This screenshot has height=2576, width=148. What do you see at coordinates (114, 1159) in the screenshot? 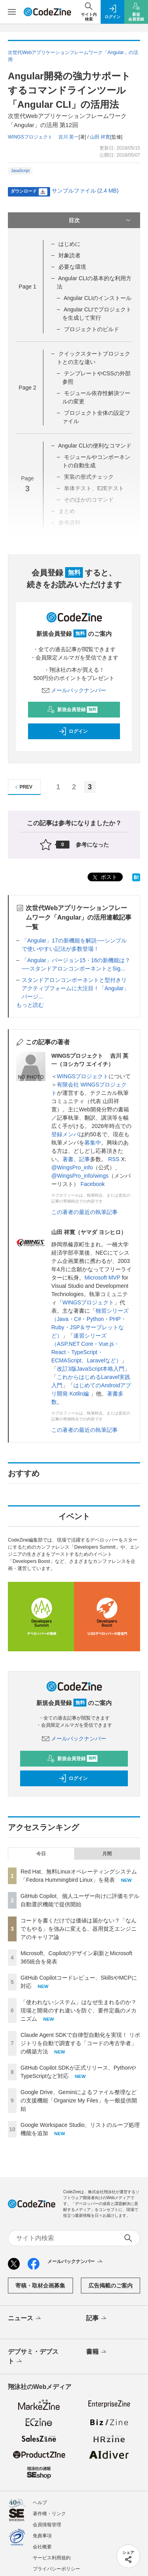
I see `RSS` at bounding box center [114, 1159].